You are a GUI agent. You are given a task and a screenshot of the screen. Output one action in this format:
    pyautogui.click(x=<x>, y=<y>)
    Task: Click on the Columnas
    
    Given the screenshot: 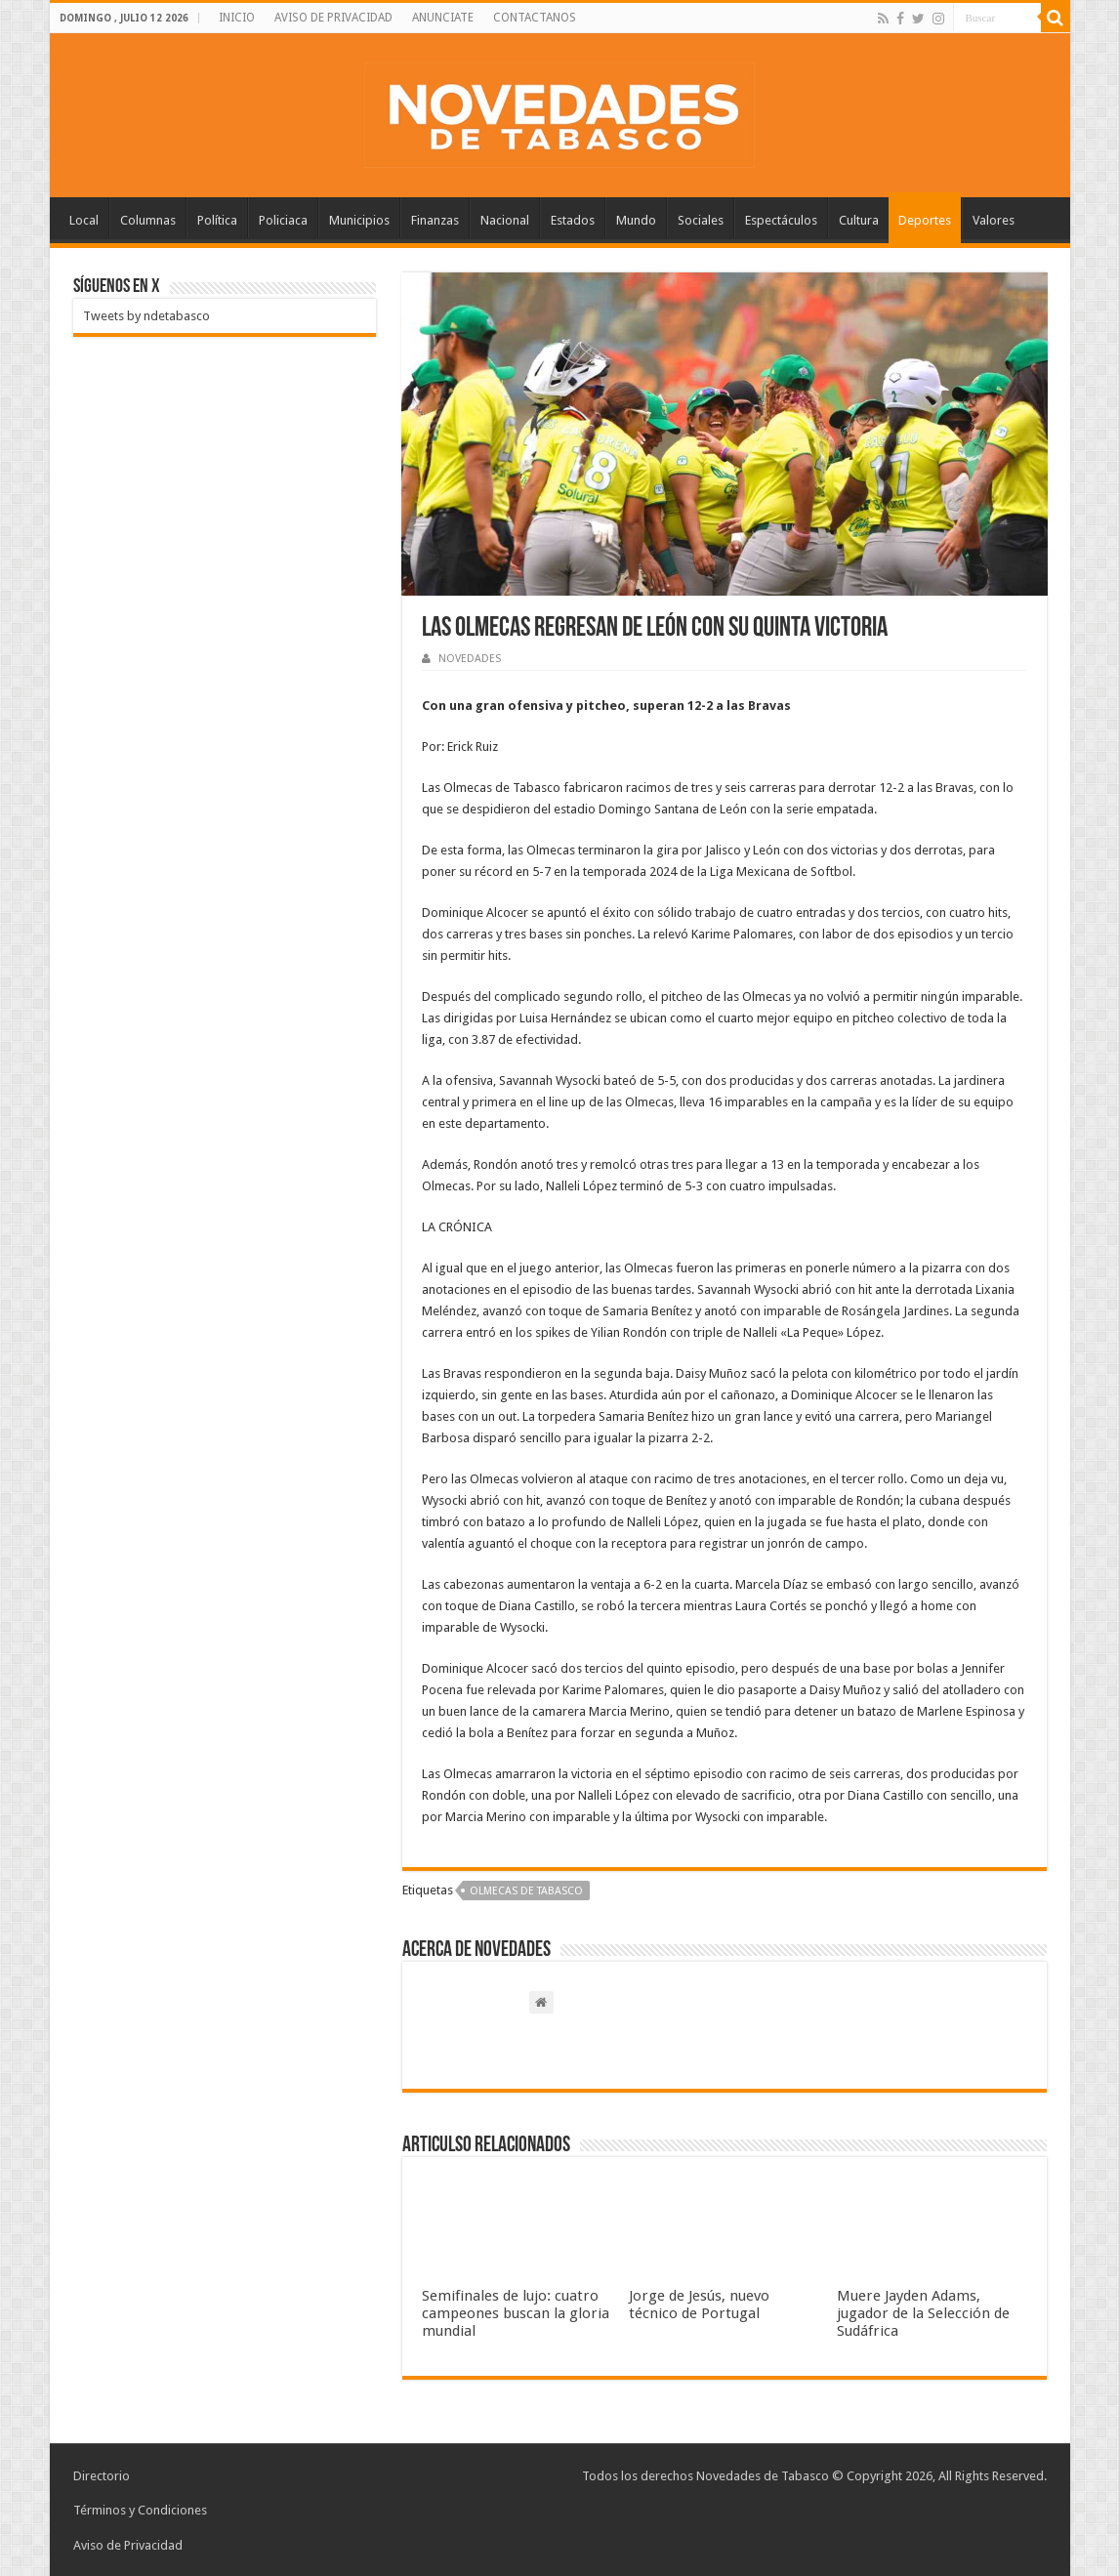 What is the action you would take?
    pyautogui.click(x=148, y=220)
    